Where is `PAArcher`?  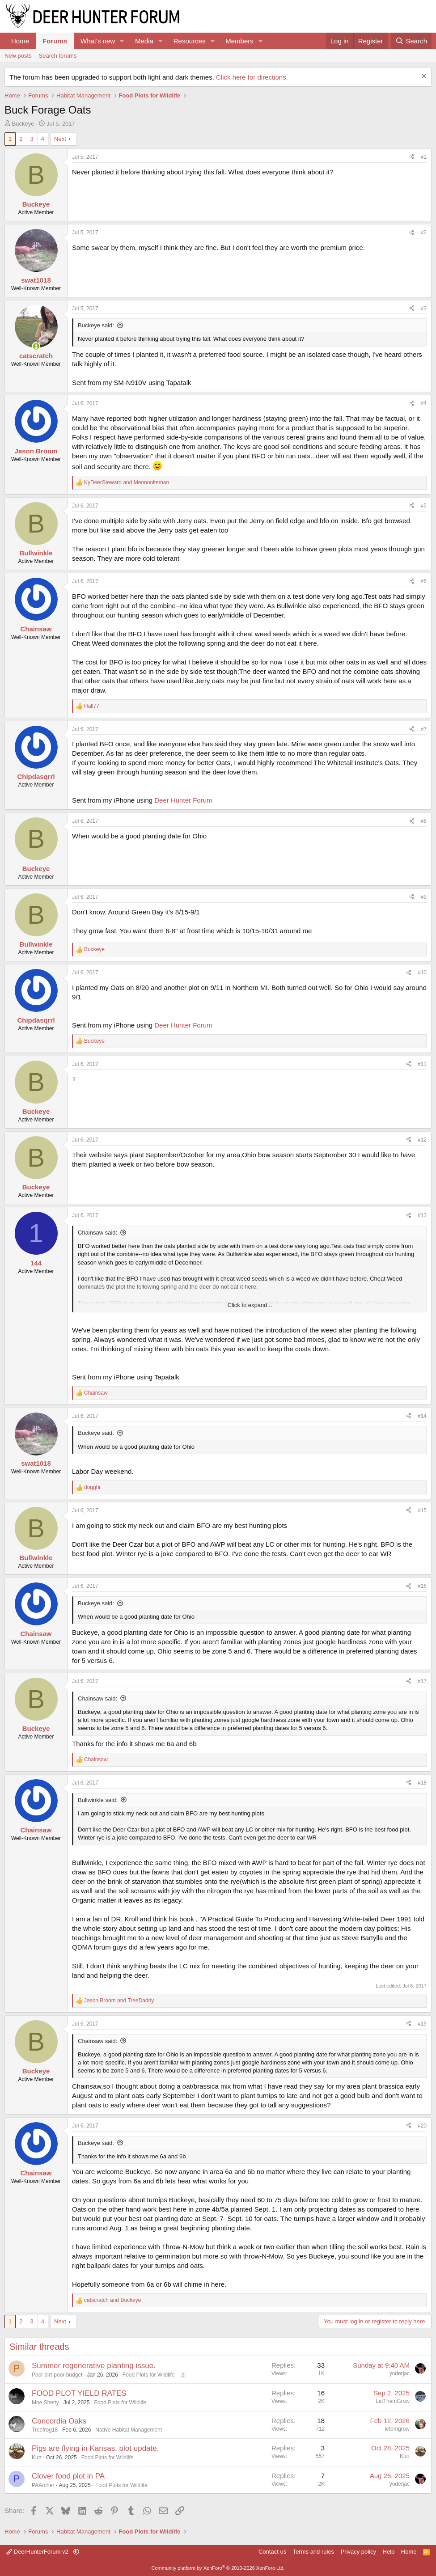 PAArcher is located at coordinates (43, 2485).